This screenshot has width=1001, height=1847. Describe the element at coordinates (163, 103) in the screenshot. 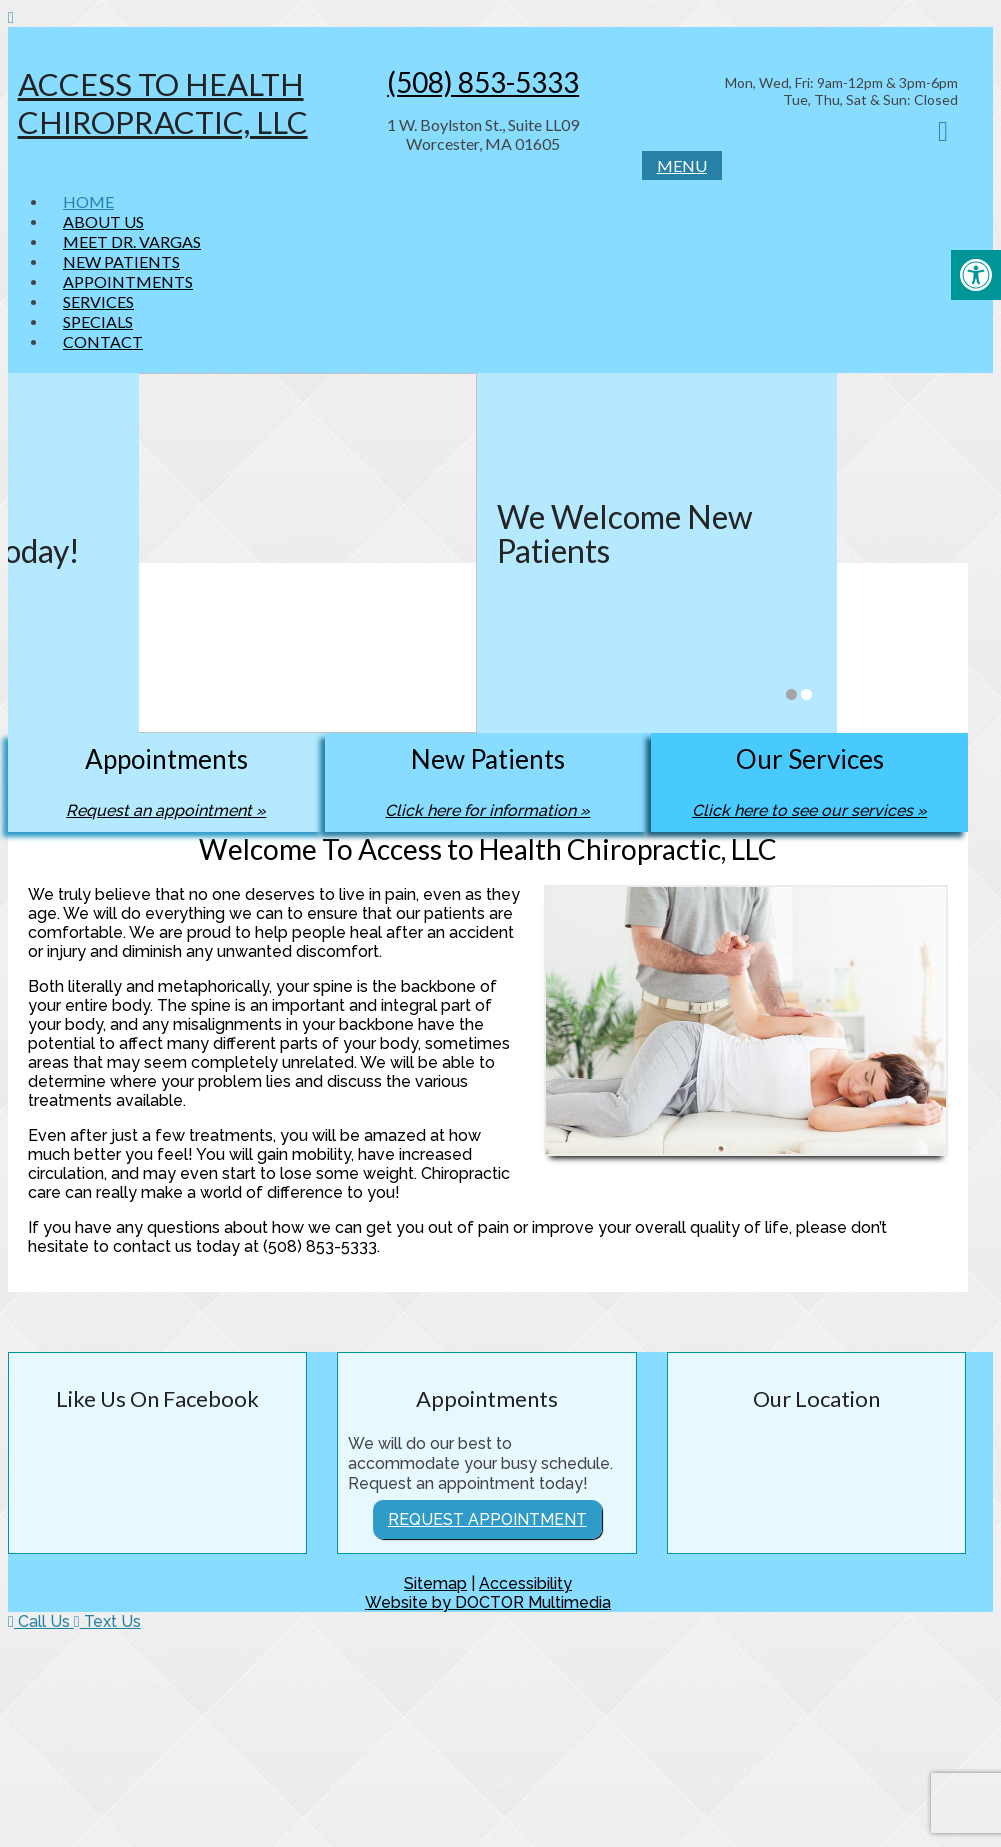

I see `Access to Health Chiropractic, LLC` at that location.